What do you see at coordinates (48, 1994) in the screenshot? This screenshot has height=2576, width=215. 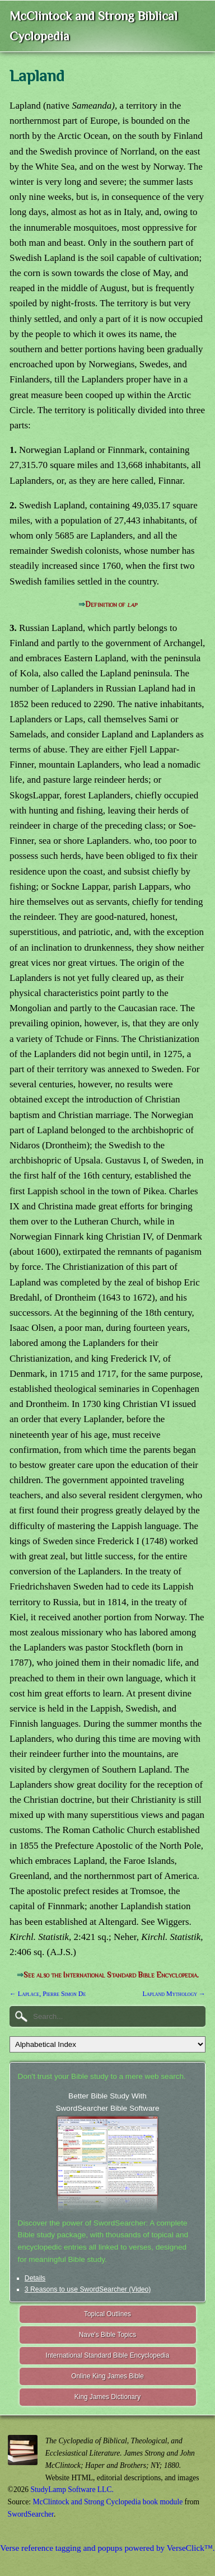 I see `← Laplace, Pierre Simon De` at bounding box center [48, 1994].